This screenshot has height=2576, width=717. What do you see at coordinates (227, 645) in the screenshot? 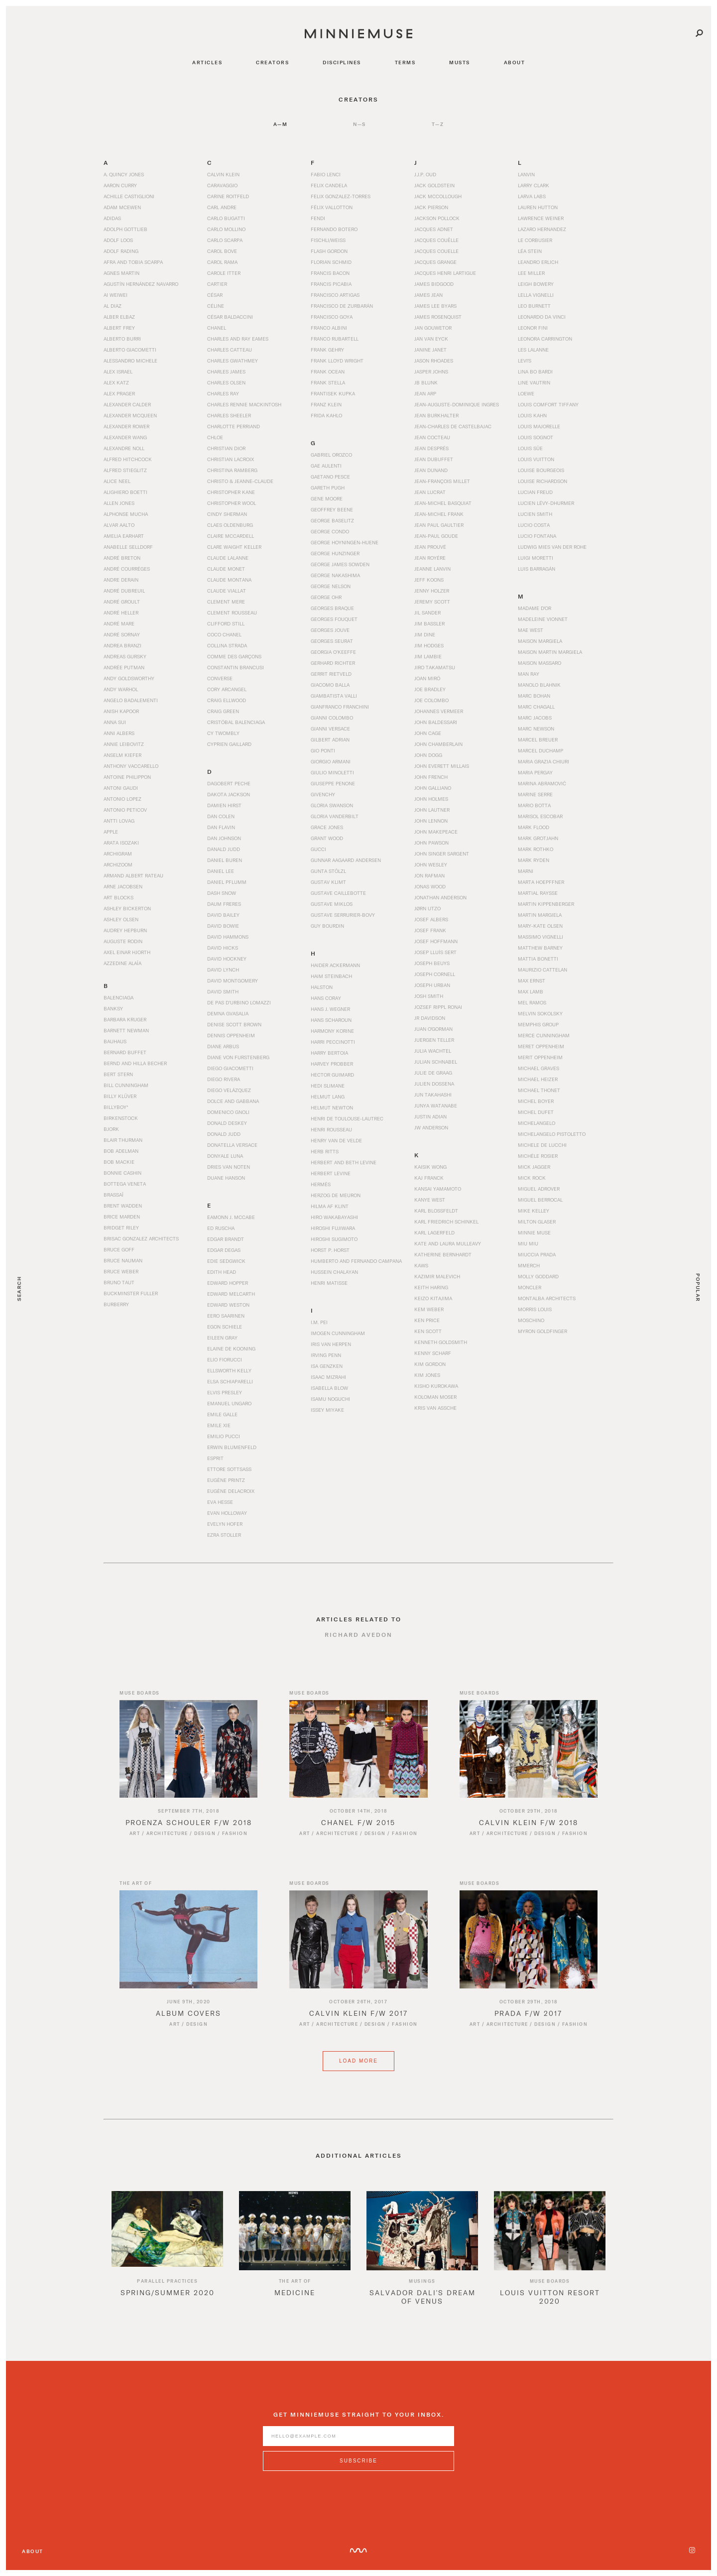
I see `Collina Strada` at bounding box center [227, 645].